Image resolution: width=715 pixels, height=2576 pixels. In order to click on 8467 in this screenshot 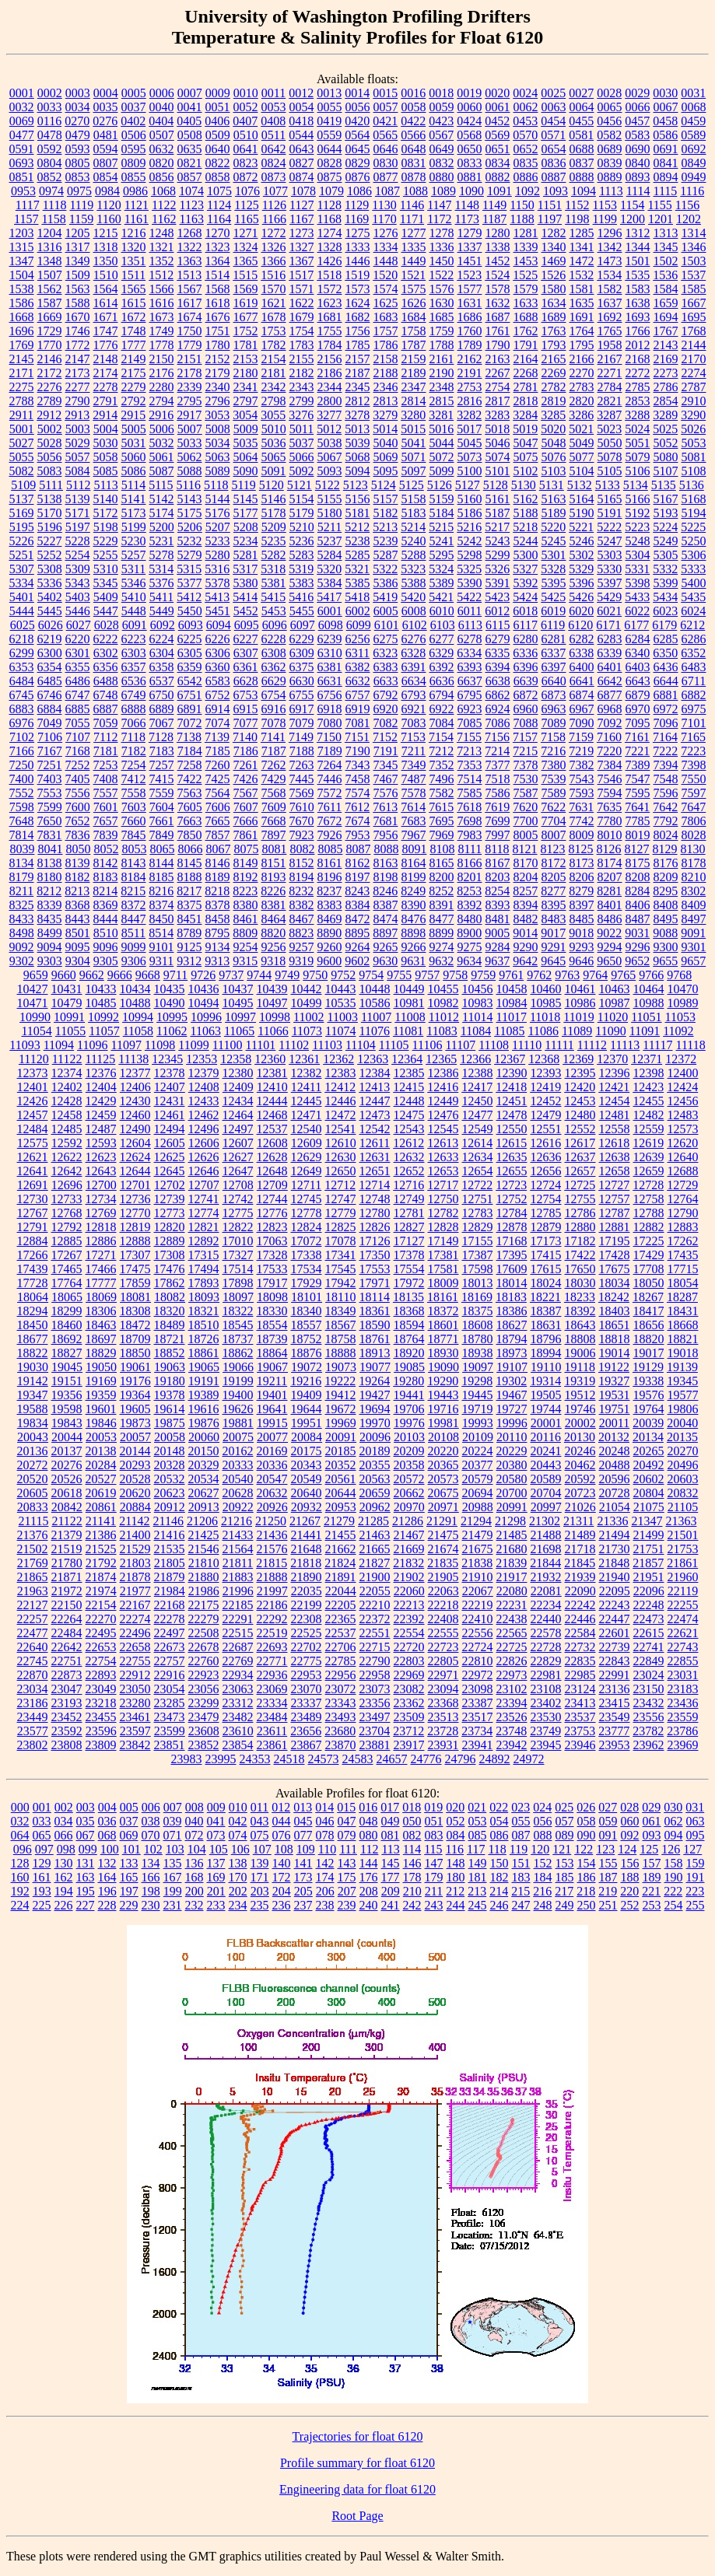, I will do `click(301, 919)`.